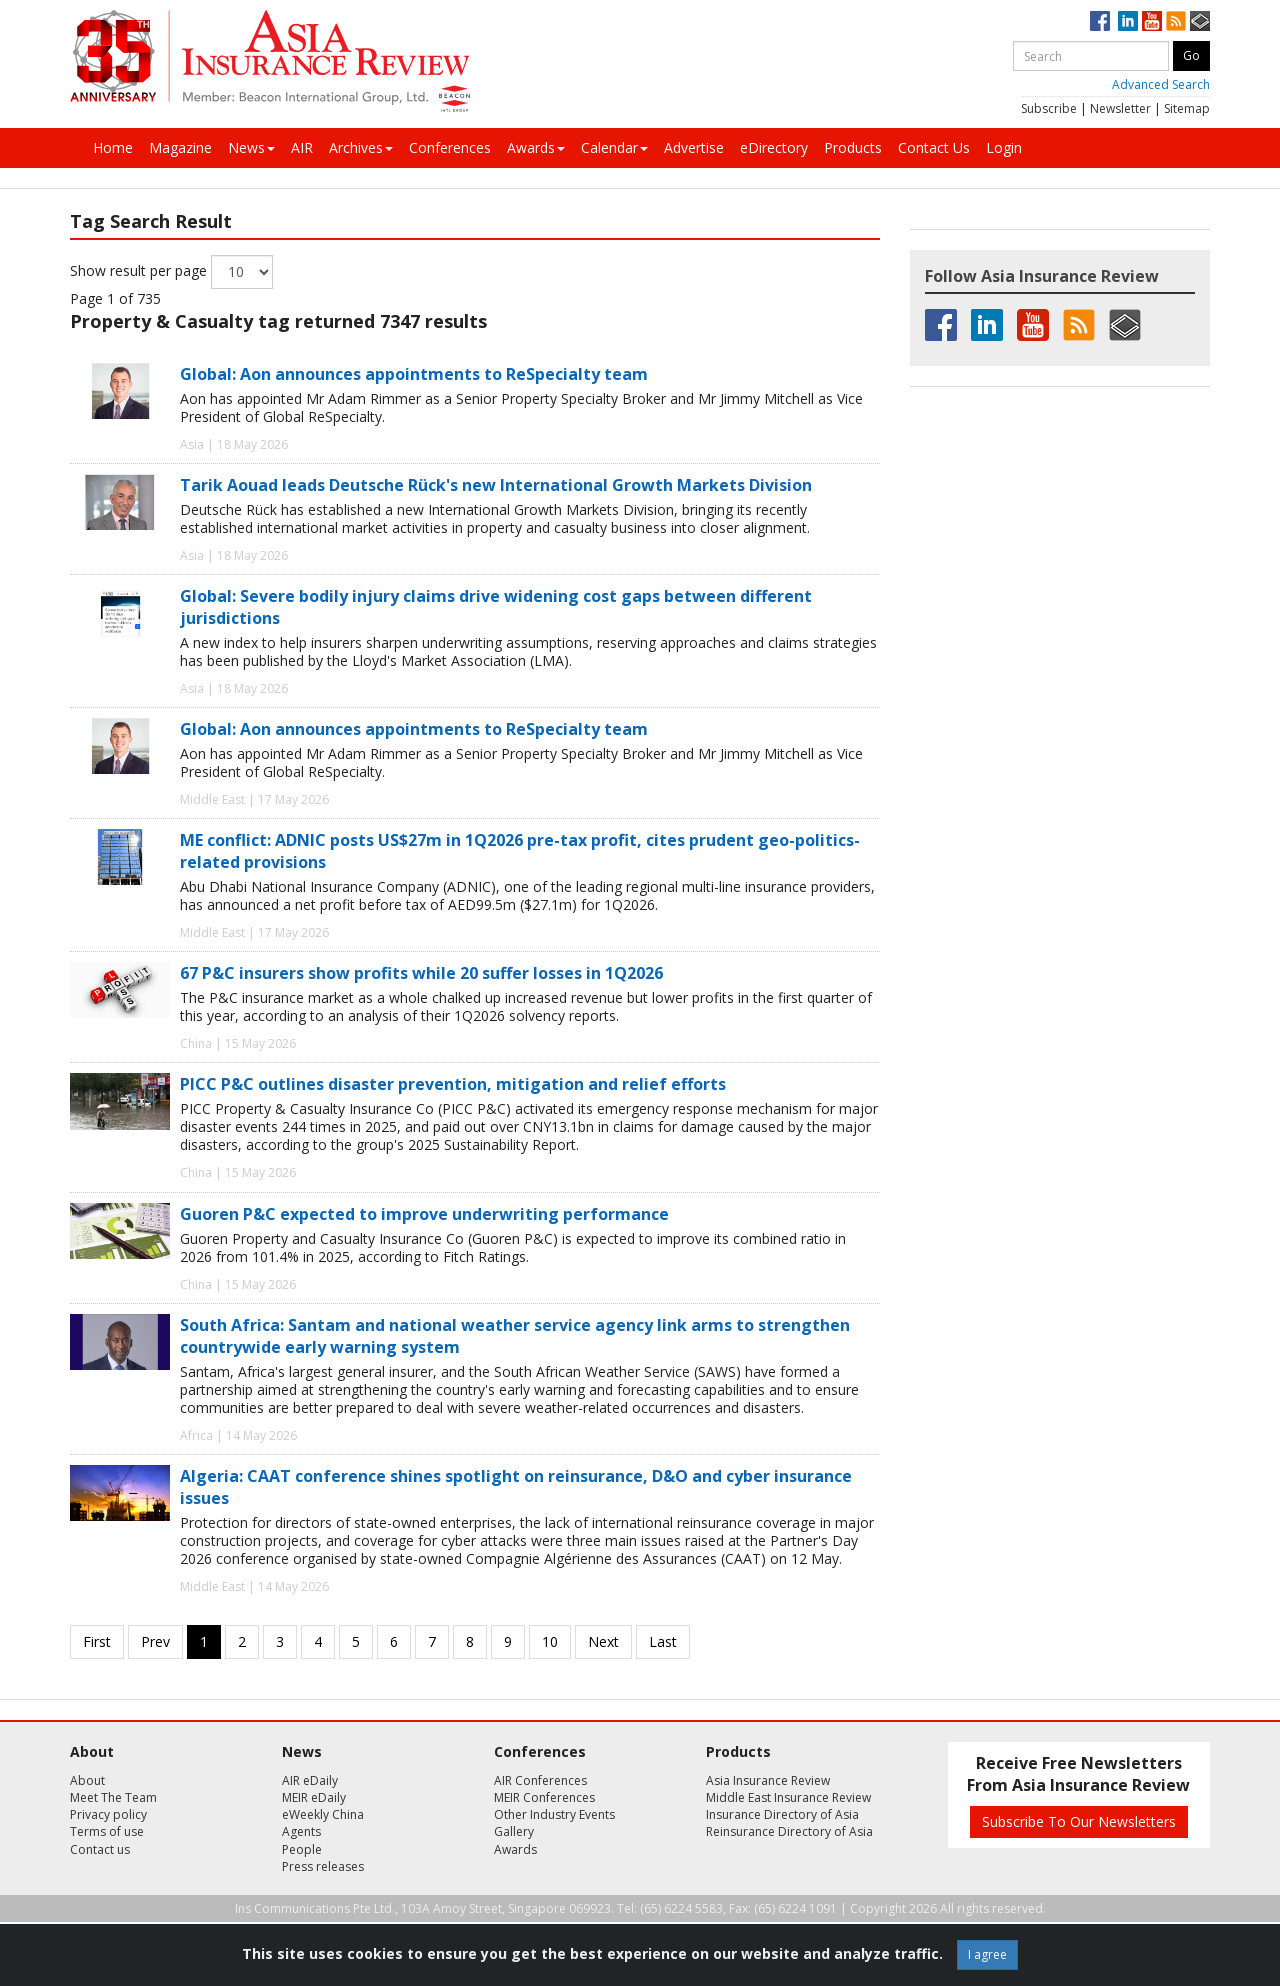 This screenshot has height=1986, width=1280. What do you see at coordinates (113, 147) in the screenshot?
I see `Home` at bounding box center [113, 147].